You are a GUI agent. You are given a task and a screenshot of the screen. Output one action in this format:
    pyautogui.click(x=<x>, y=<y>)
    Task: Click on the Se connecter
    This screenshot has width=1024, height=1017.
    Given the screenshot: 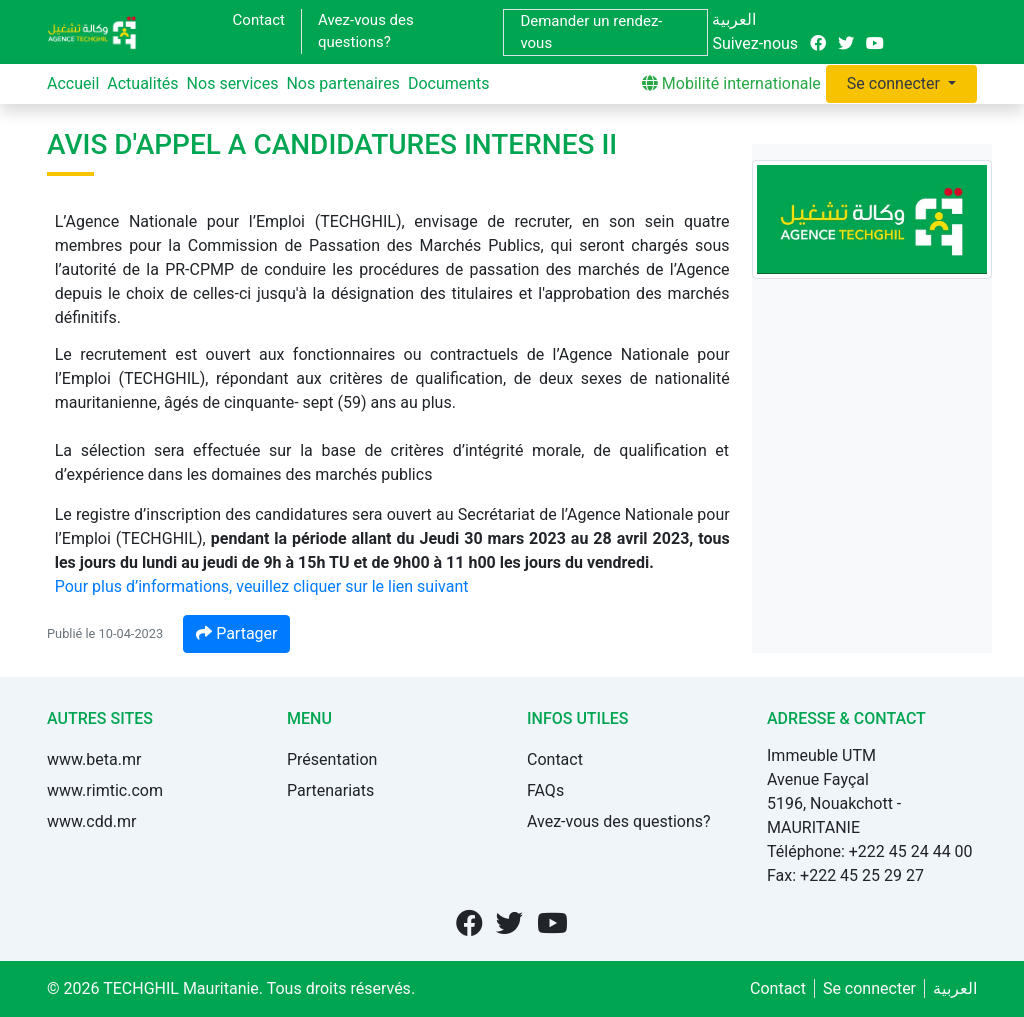 What is the action you would take?
    pyautogui.click(x=895, y=83)
    